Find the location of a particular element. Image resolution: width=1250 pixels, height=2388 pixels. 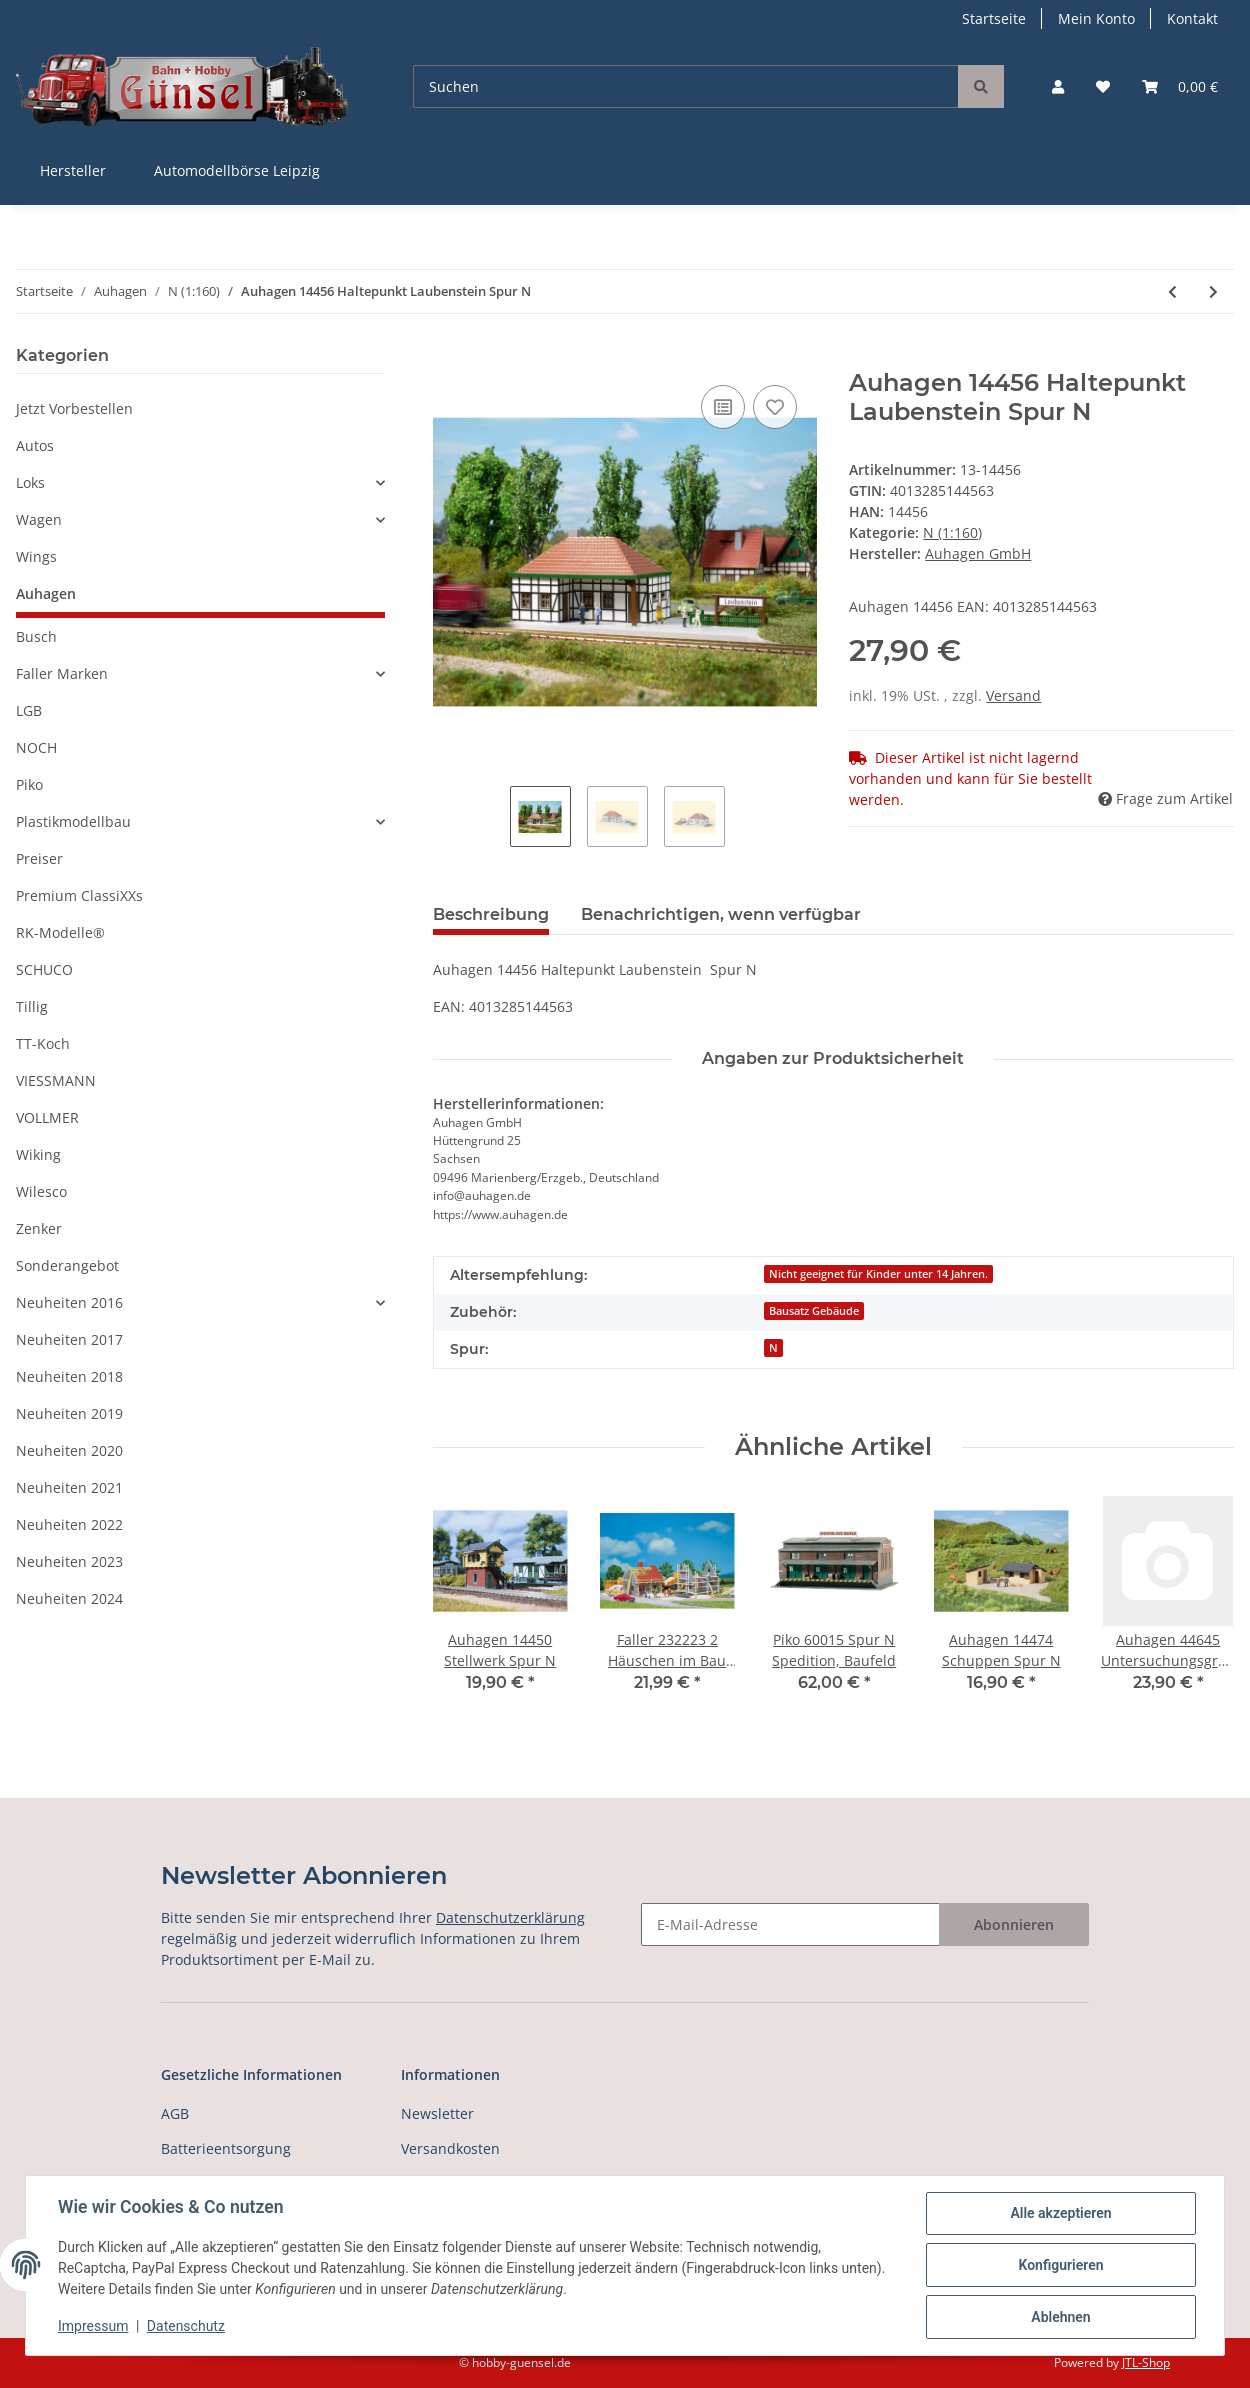

TT-Koch is located at coordinates (43, 1043).